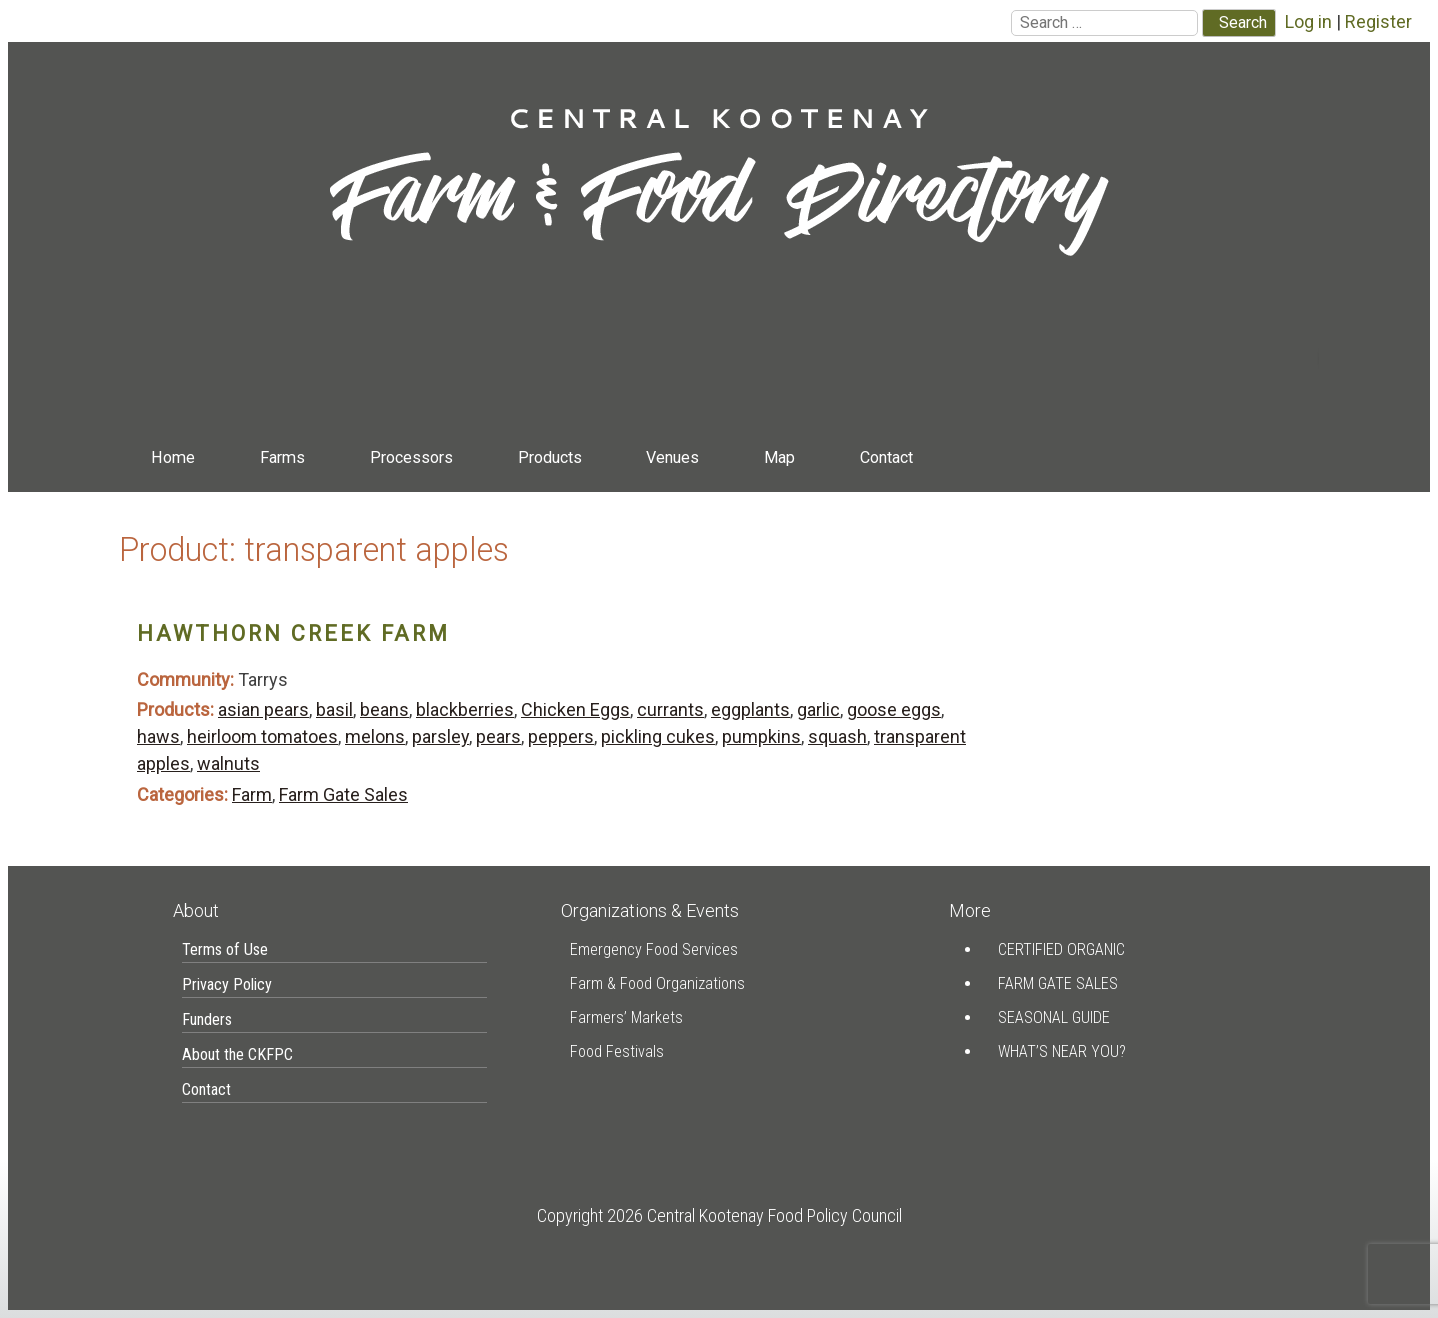  Describe the element at coordinates (498, 736) in the screenshot. I see `pears` at that location.